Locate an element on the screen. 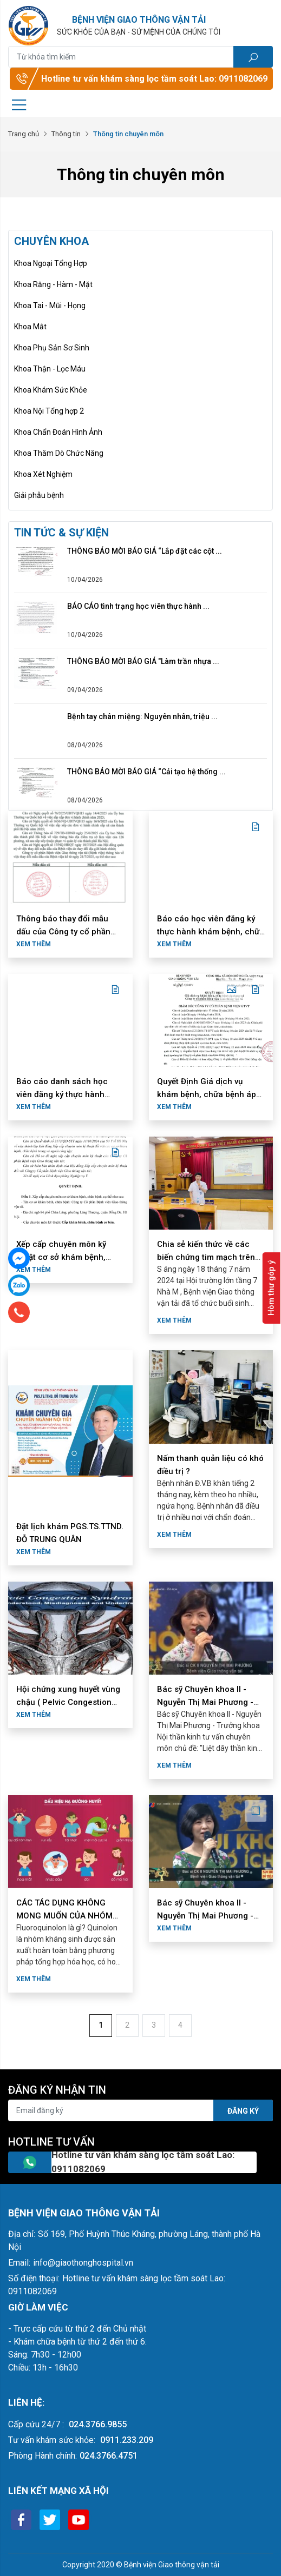  Báo cáo học viên đăng ký thực hành khám bệnh, chữa bệnh tháng 6 ... is located at coordinates (210, 932).